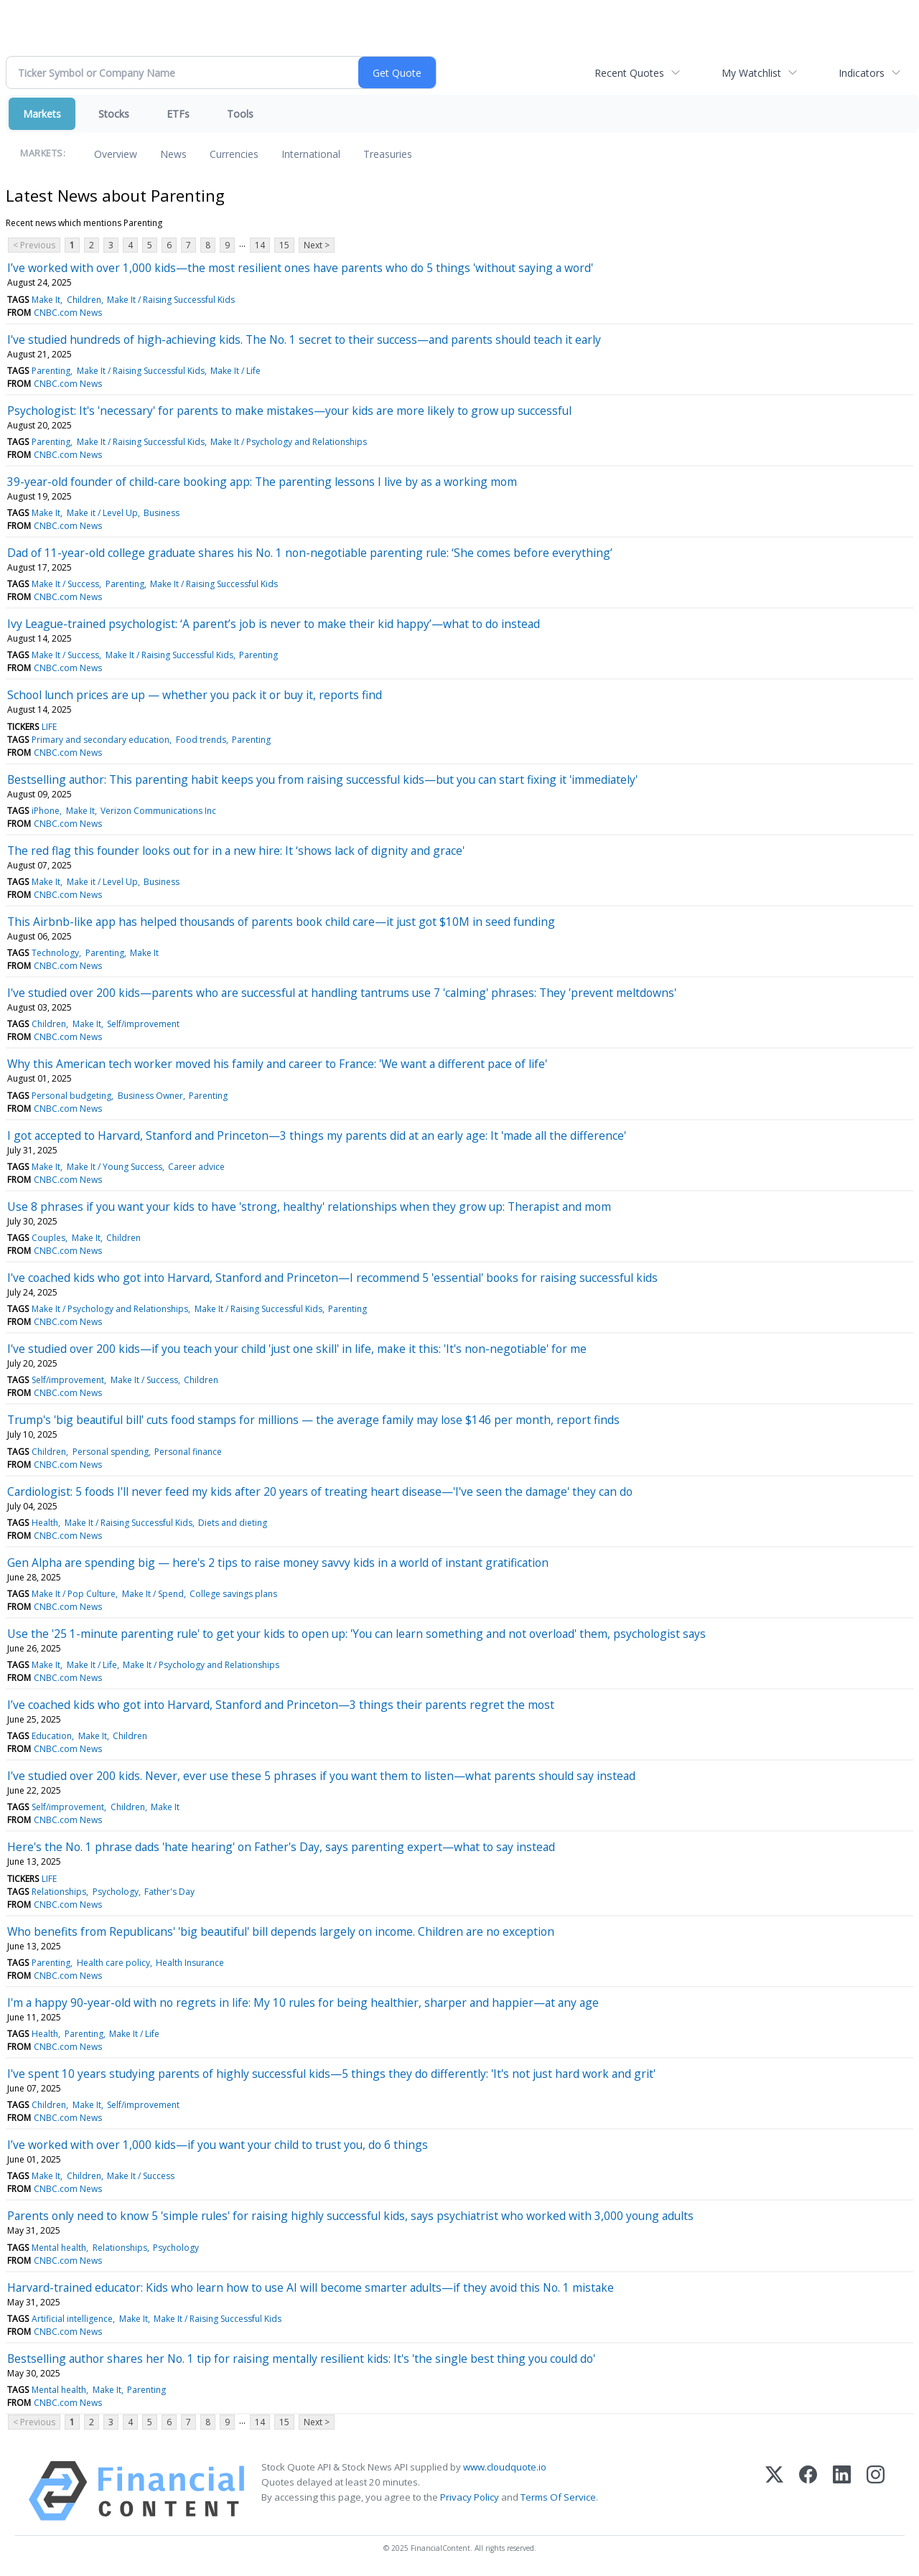 The height and width of the screenshot is (2576, 919). Describe the element at coordinates (310, 2287) in the screenshot. I see `Harvard-trained educator: Kids who learn how to use AI will become smarter adults—if they avoid this No. 1 mistake` at that location.